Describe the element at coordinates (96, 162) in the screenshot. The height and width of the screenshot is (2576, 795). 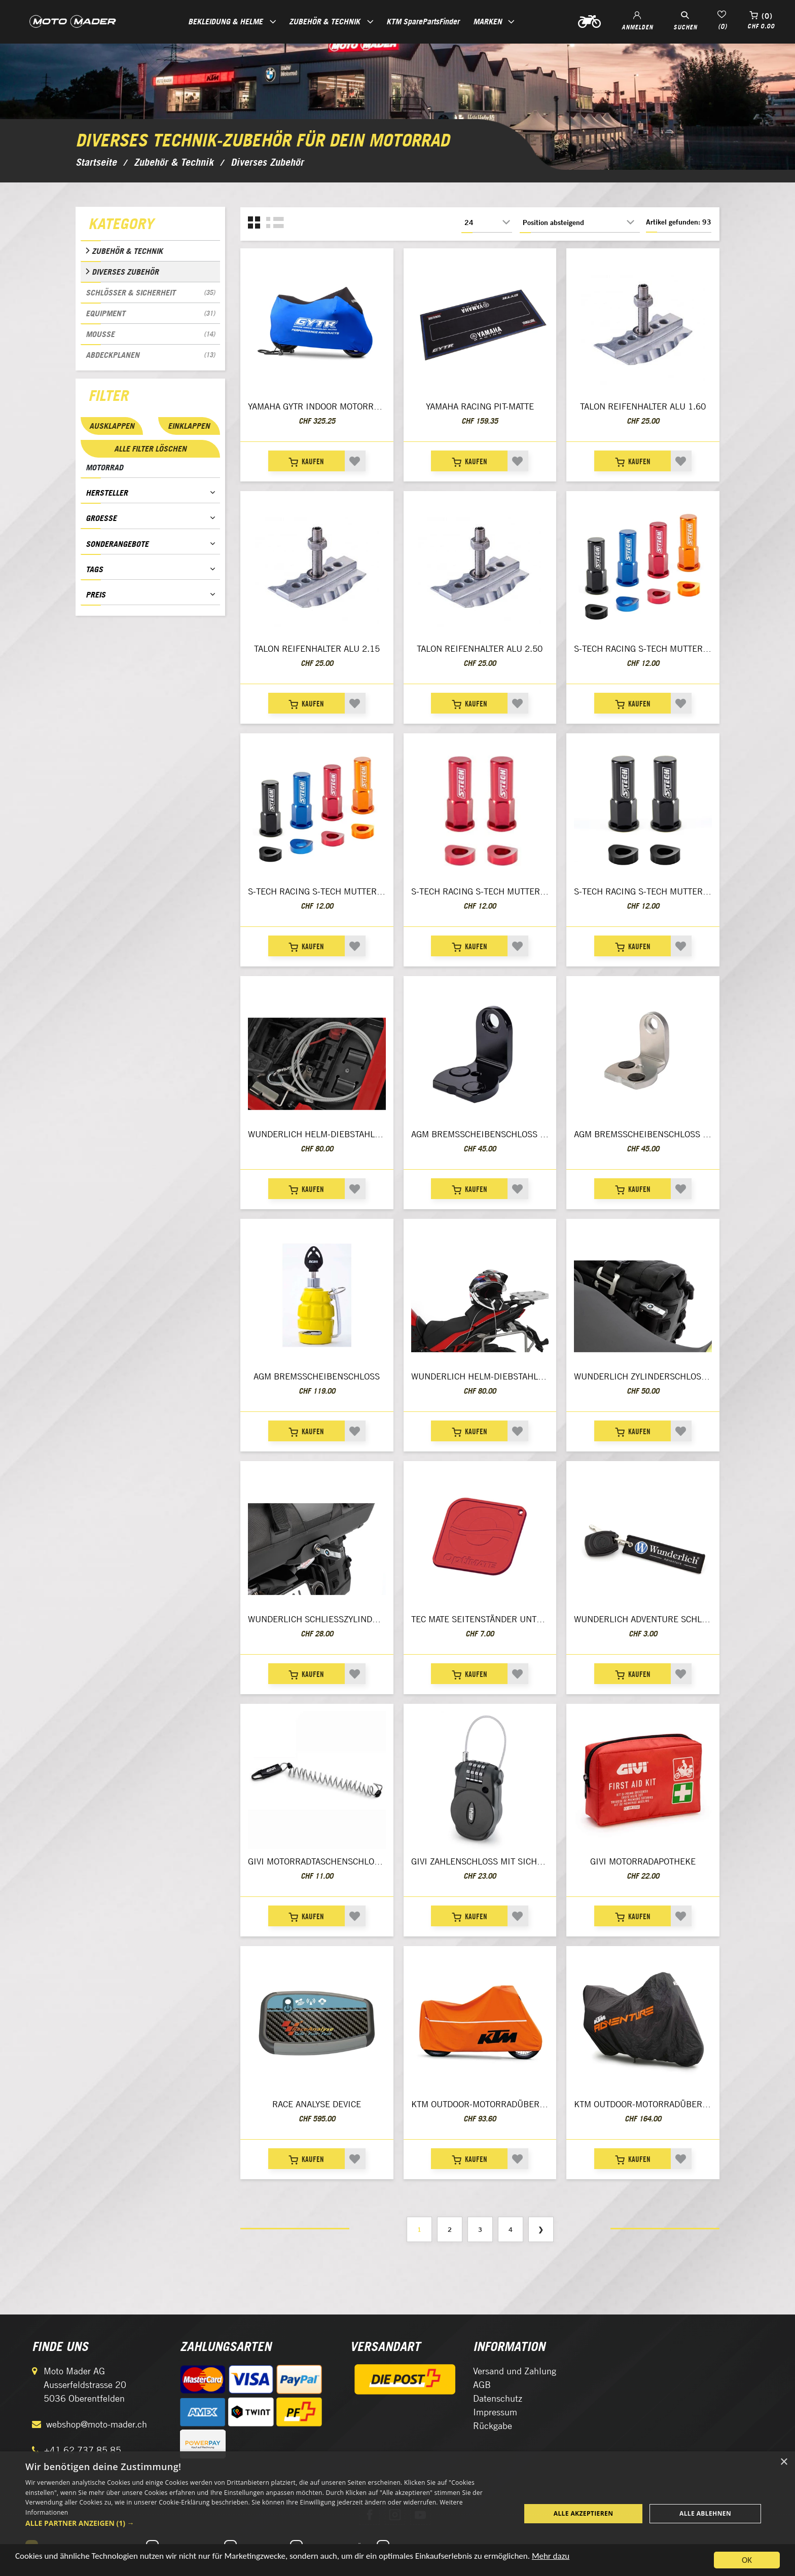
I see `Startseite` at that location.